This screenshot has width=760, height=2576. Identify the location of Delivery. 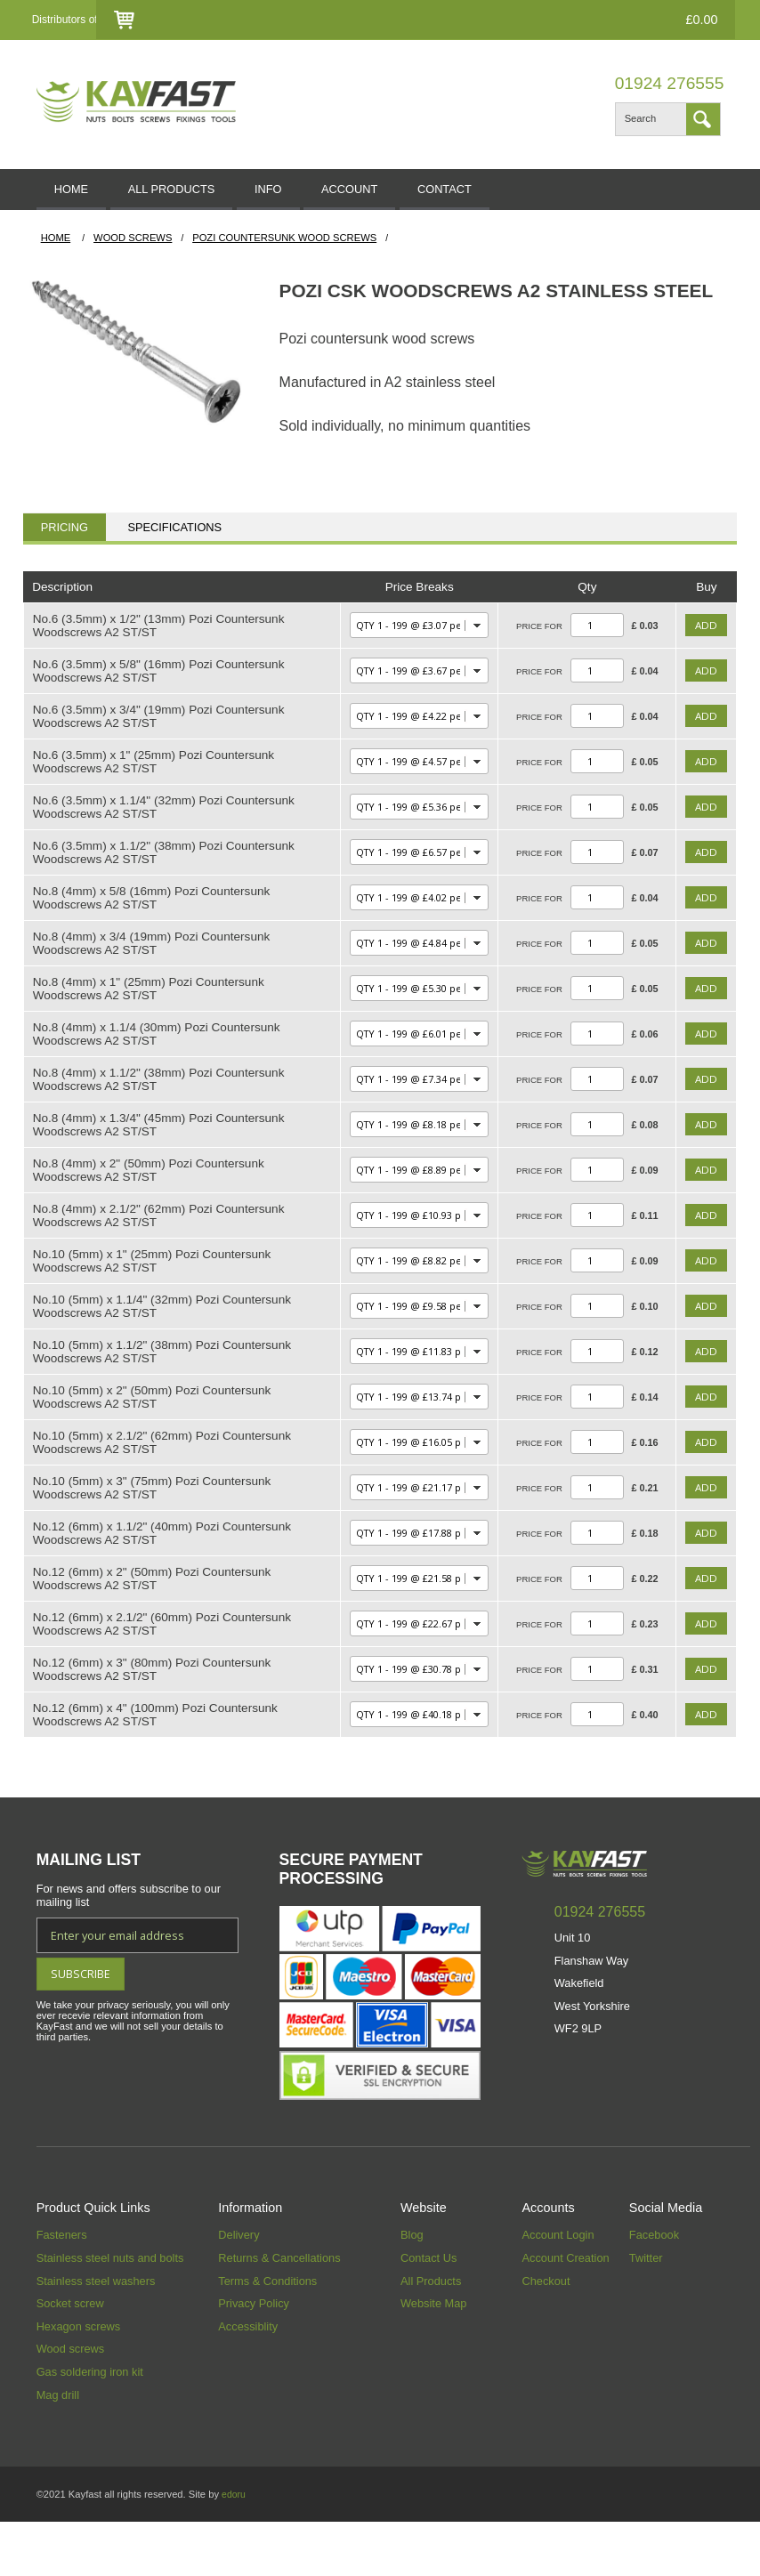
(238, 2289).